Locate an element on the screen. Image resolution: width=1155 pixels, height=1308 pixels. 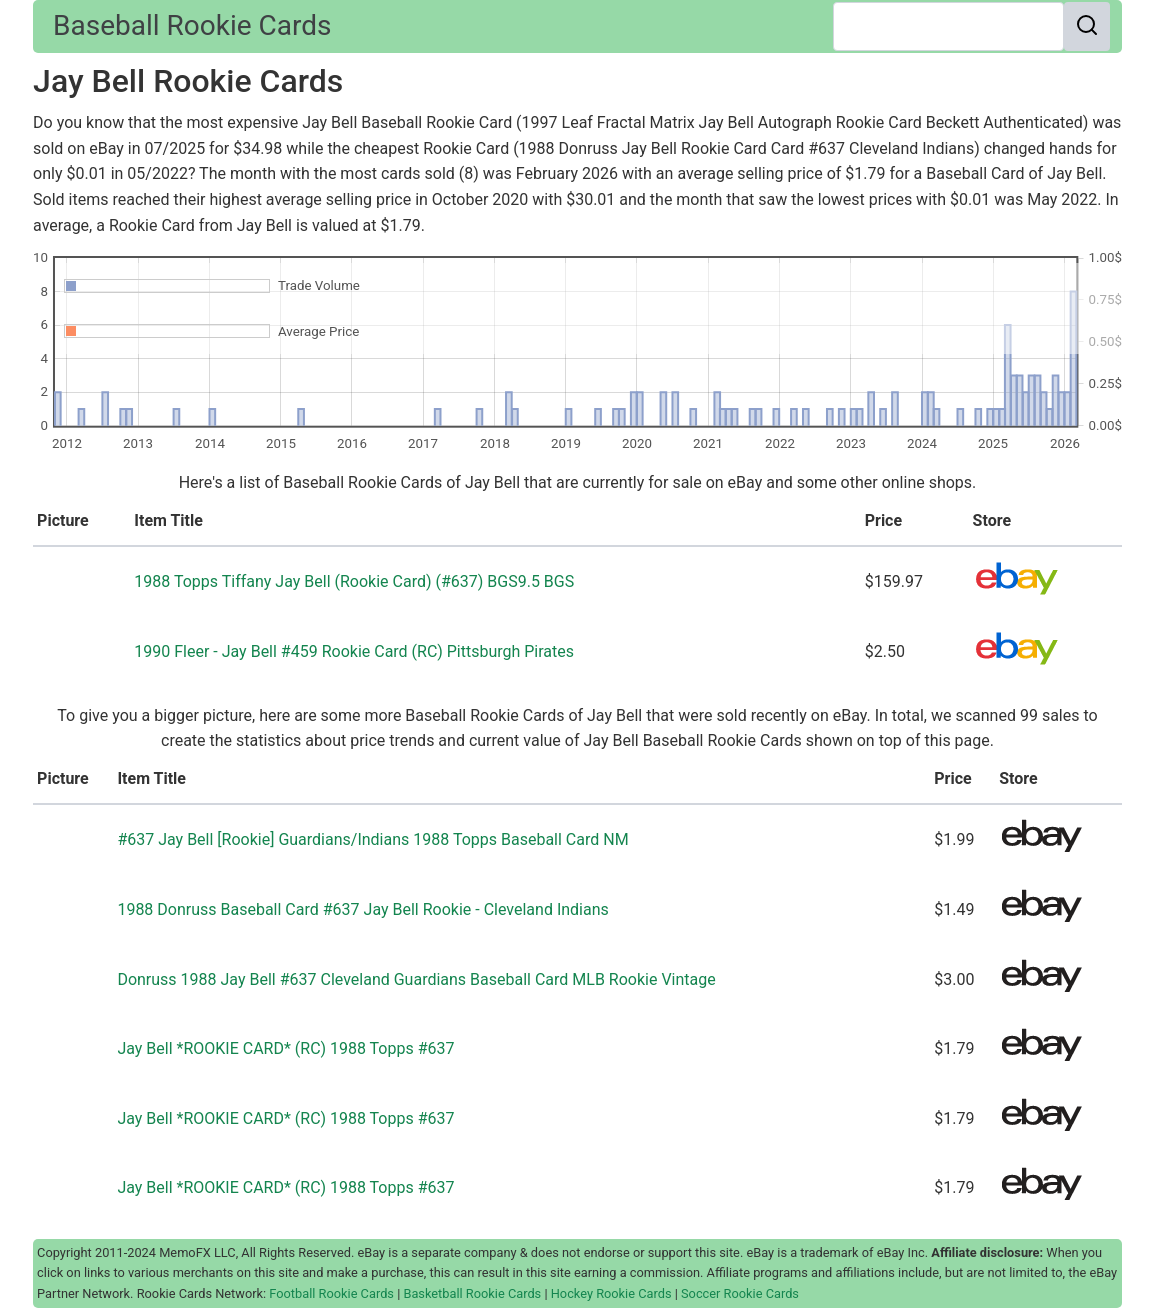
Hockey Rookie Cards is located at coordinates (611, 1293).